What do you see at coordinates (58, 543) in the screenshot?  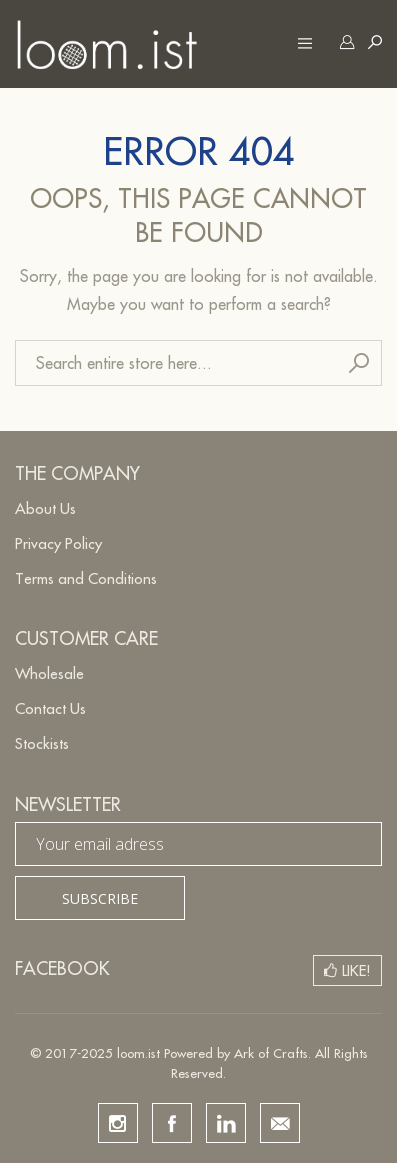 I see `Privacy Policy` at bounding box center [58, 543].